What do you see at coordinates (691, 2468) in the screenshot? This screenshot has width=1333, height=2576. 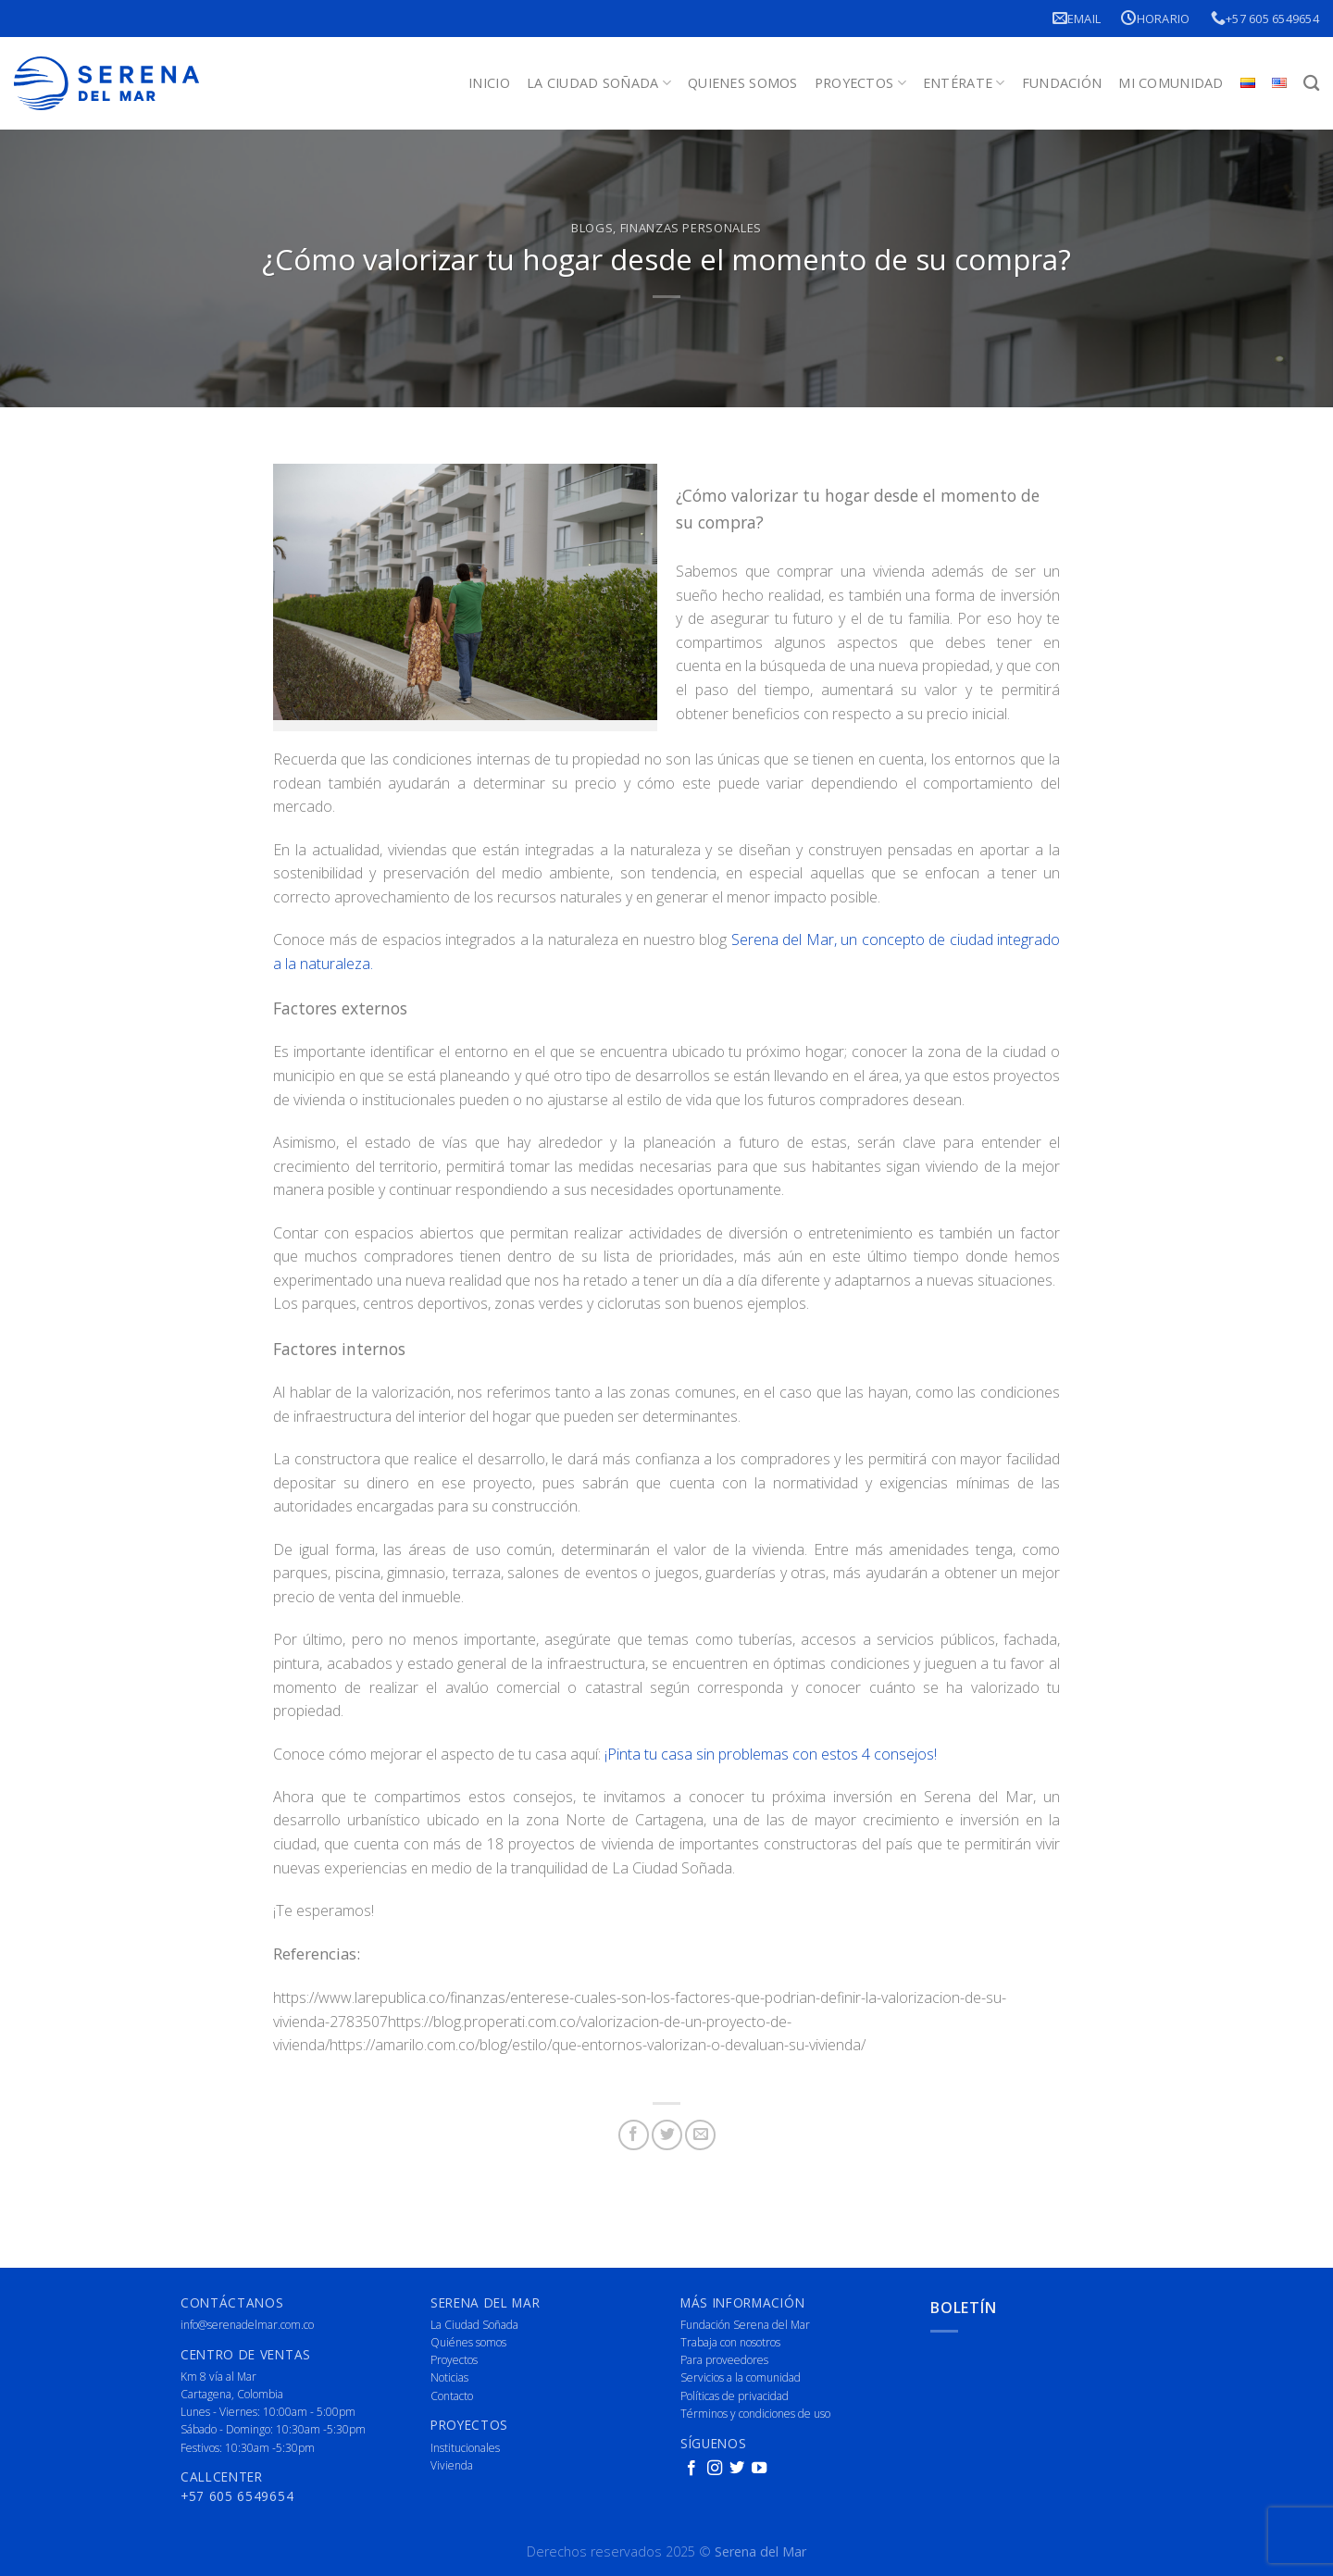 I see `[Follow on Facebook]` at bounding box center [691, 2468].